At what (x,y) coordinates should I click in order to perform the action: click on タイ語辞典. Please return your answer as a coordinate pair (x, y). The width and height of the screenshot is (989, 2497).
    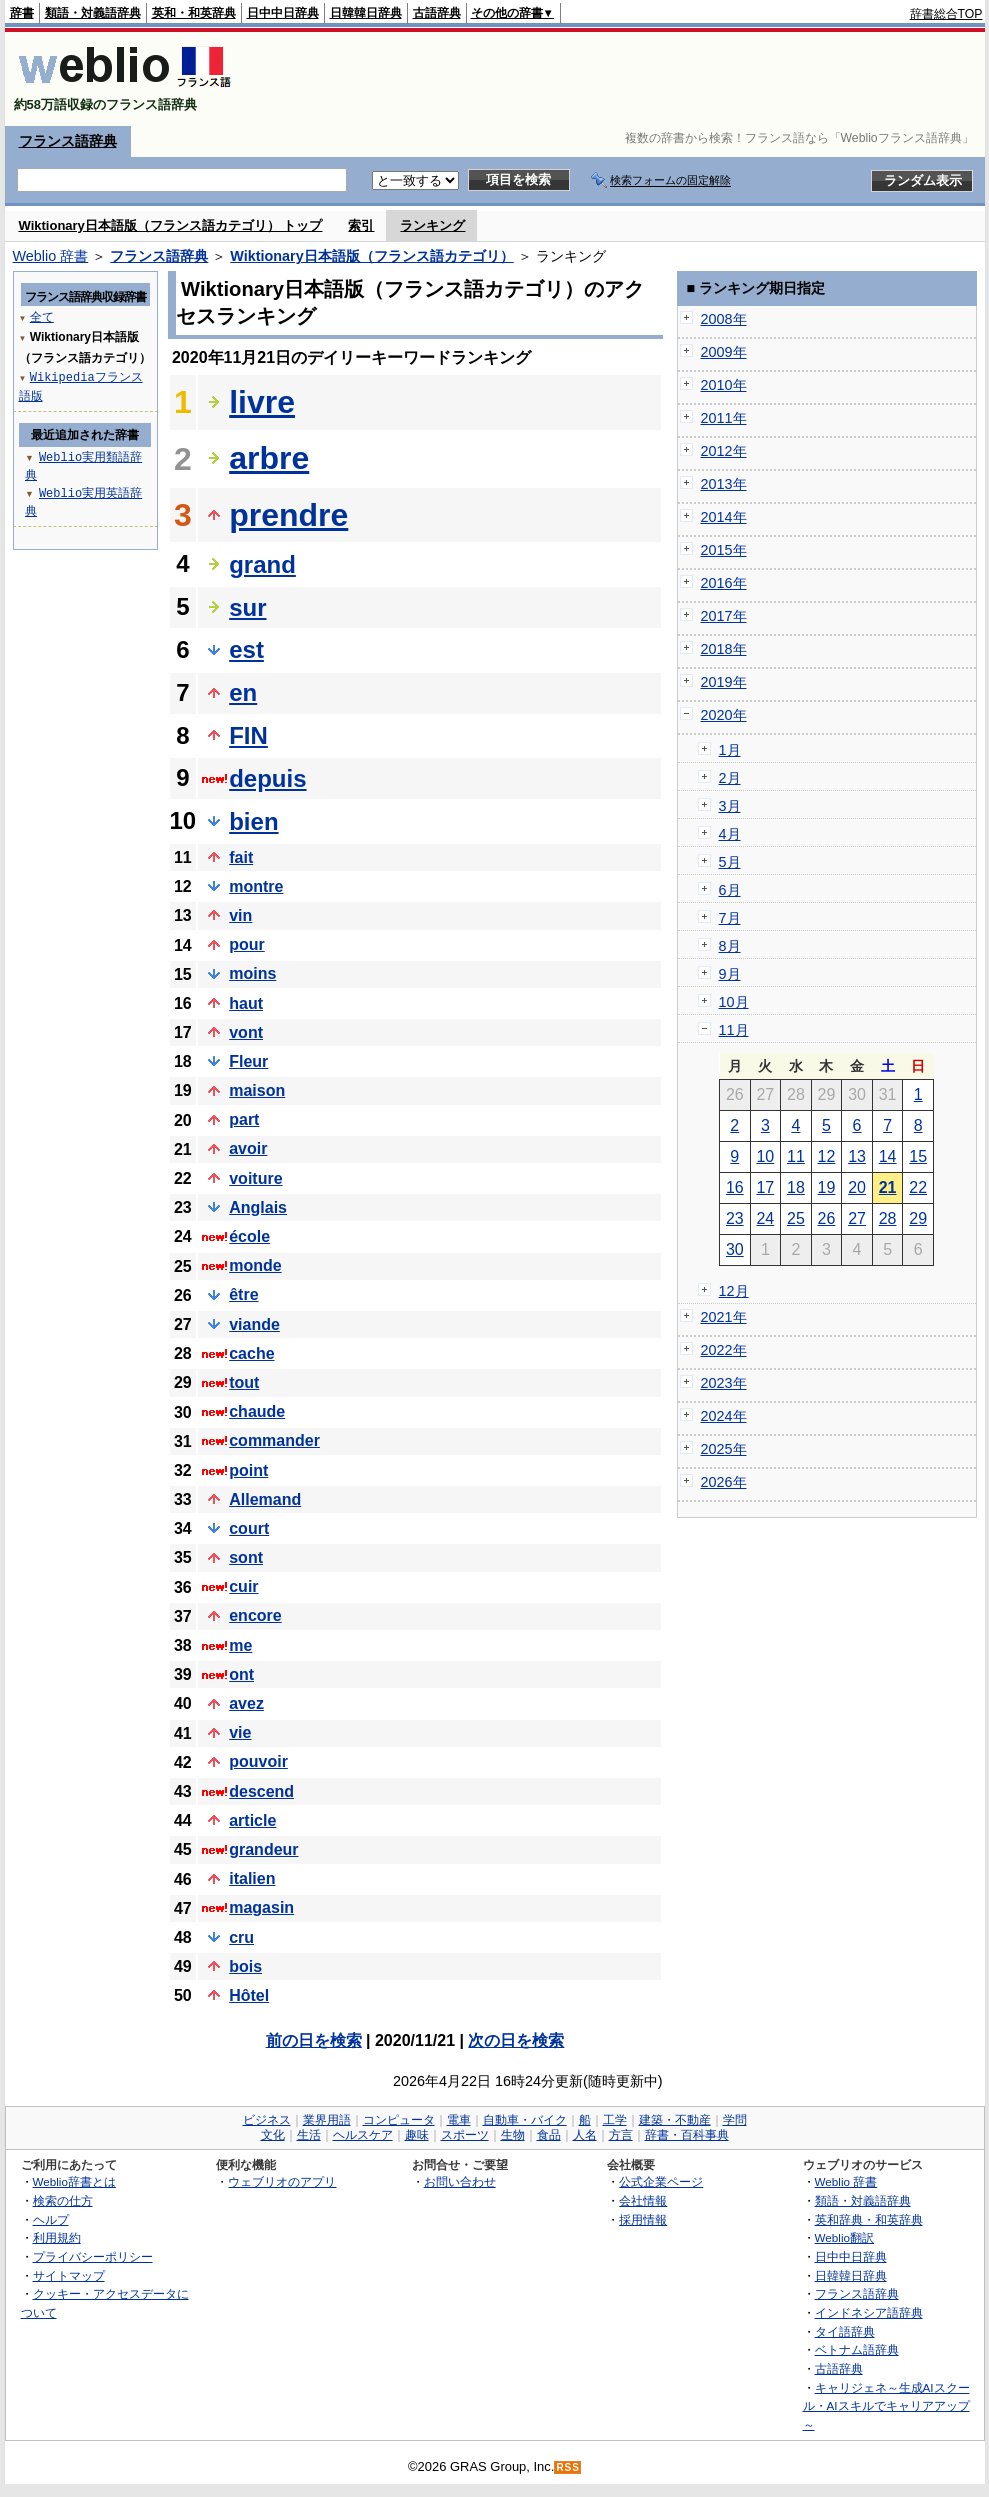
    Looking at the image, I should click on (845, 2331).